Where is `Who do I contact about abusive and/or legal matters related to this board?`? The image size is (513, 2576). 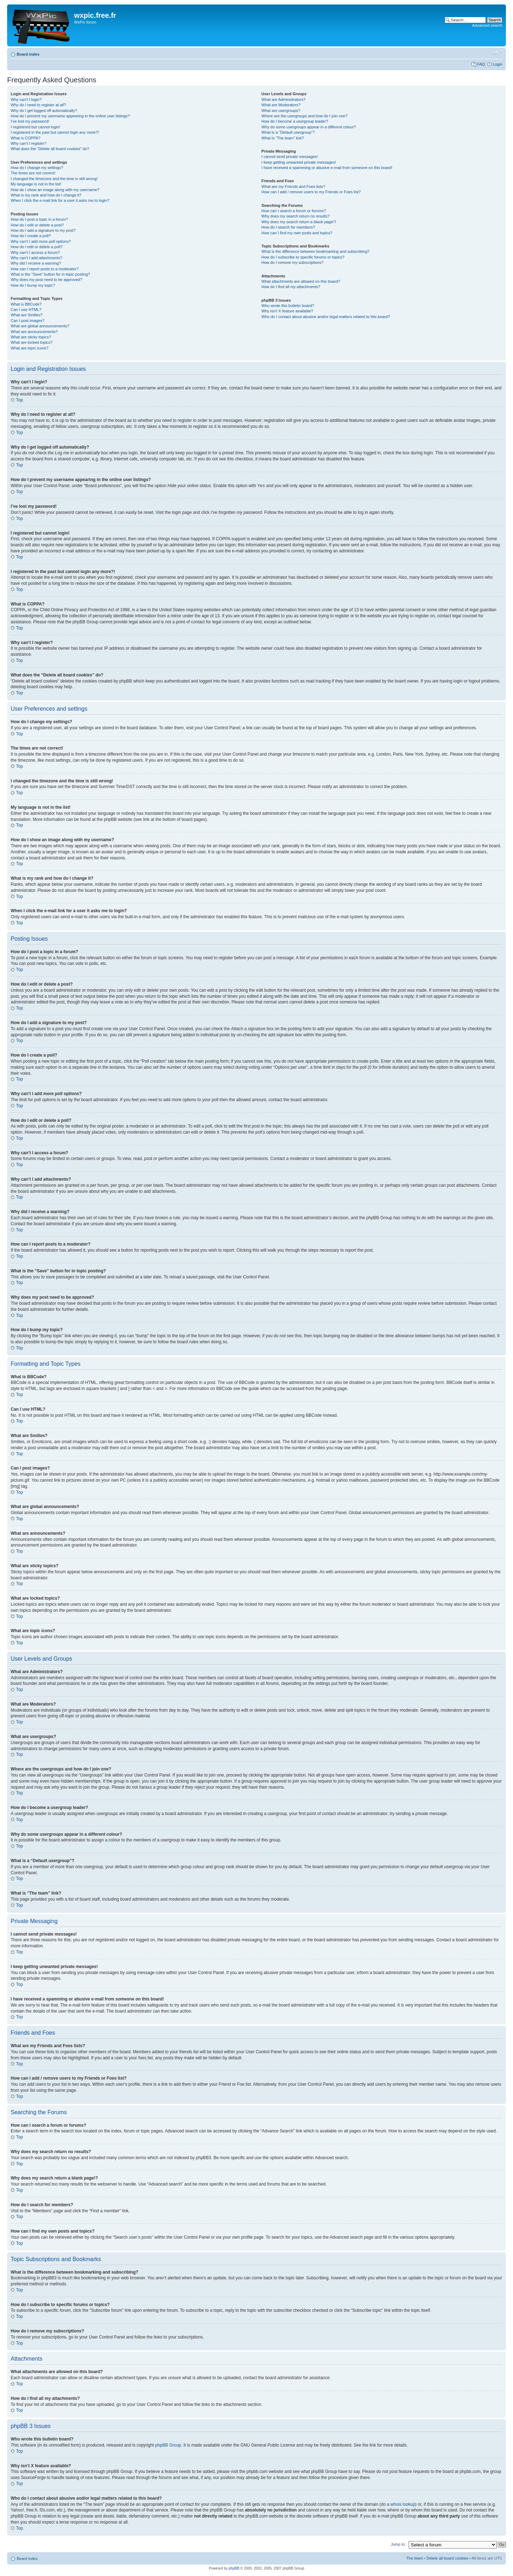 Who do I contact about abusive and/or legal matters related to this board? is located at coordinates (325, 317).